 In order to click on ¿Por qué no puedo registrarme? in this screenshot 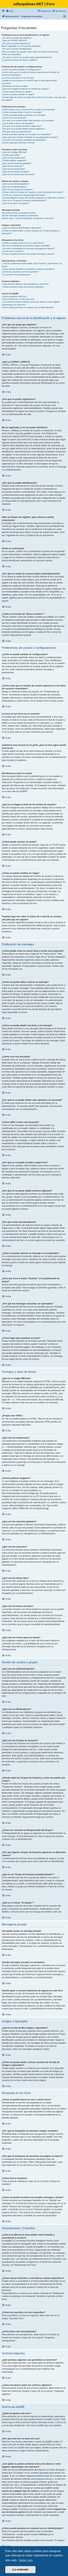, I will do `click(16, 43)`.